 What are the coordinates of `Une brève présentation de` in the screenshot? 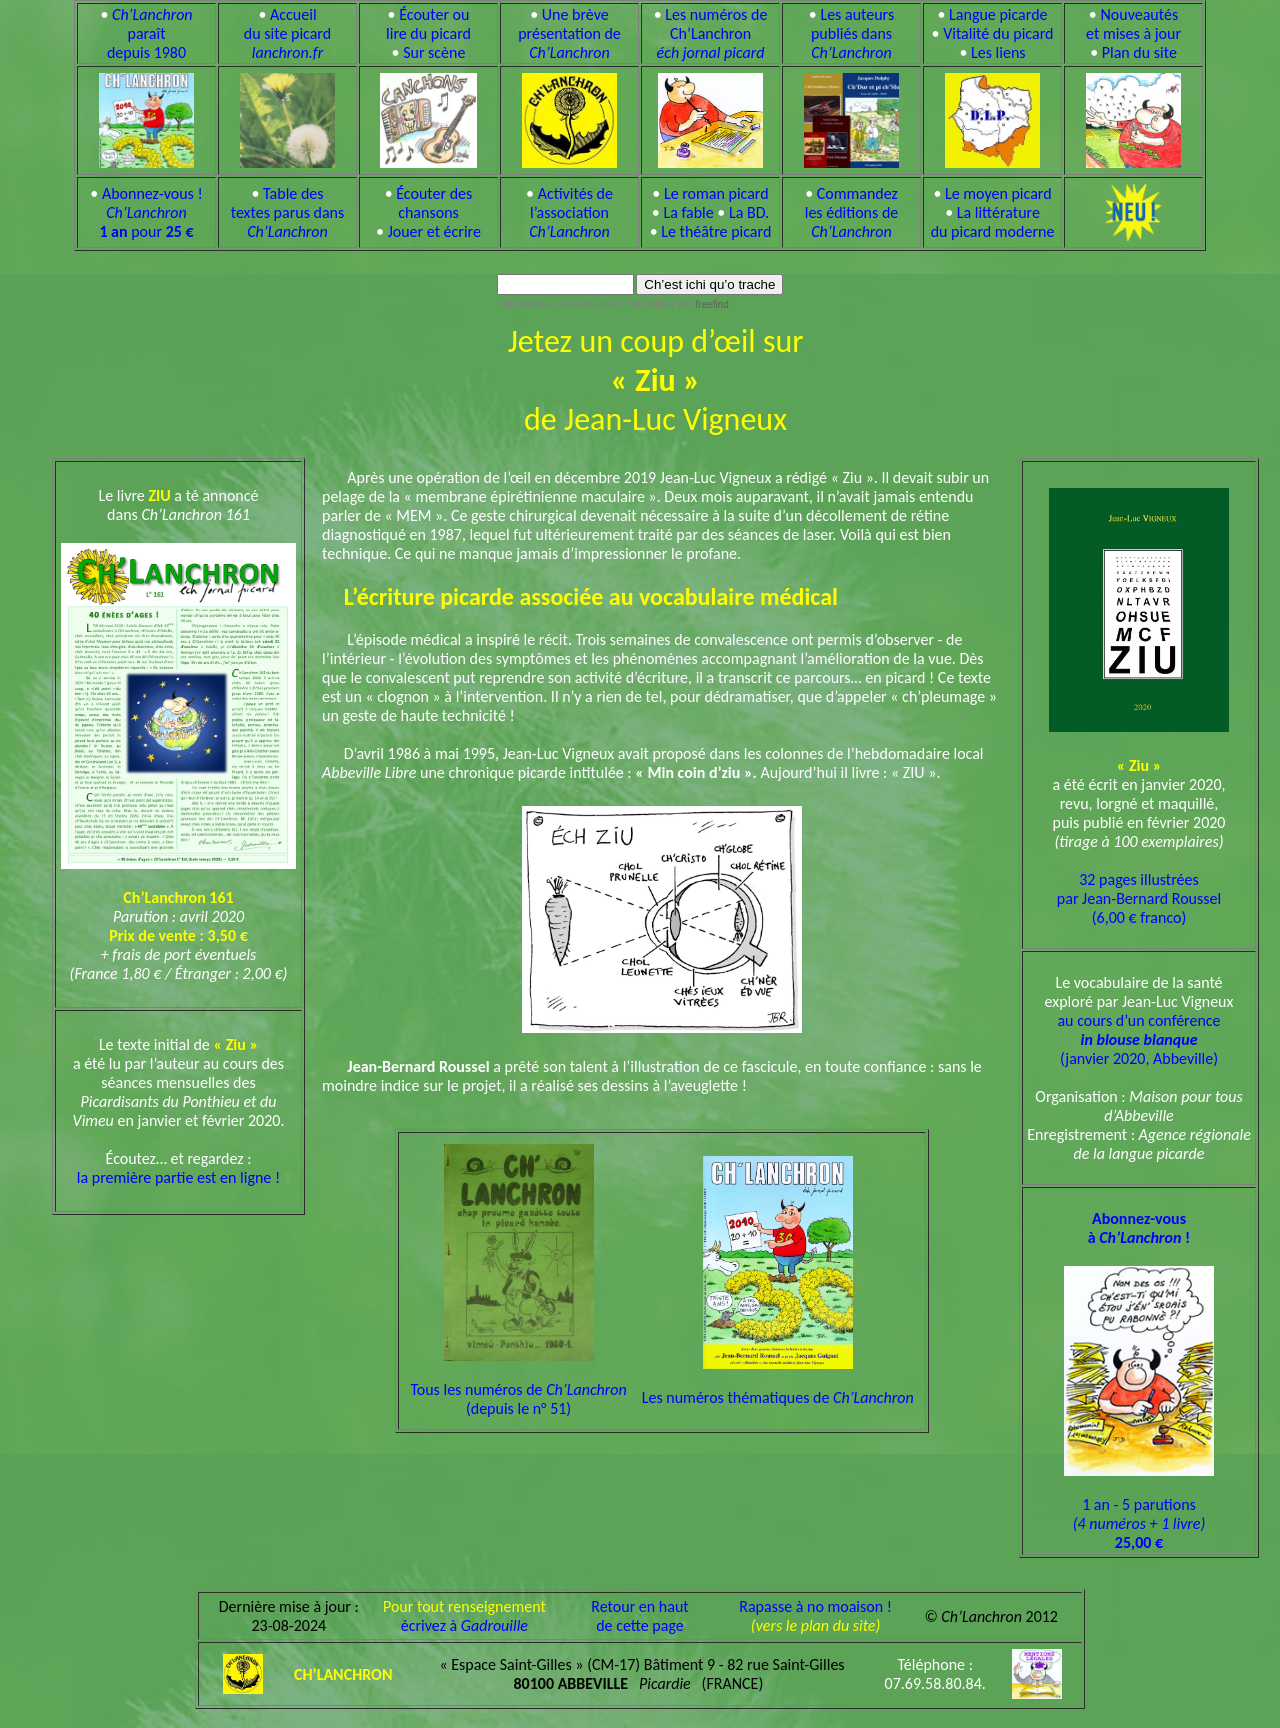 It's located at (569, 33).